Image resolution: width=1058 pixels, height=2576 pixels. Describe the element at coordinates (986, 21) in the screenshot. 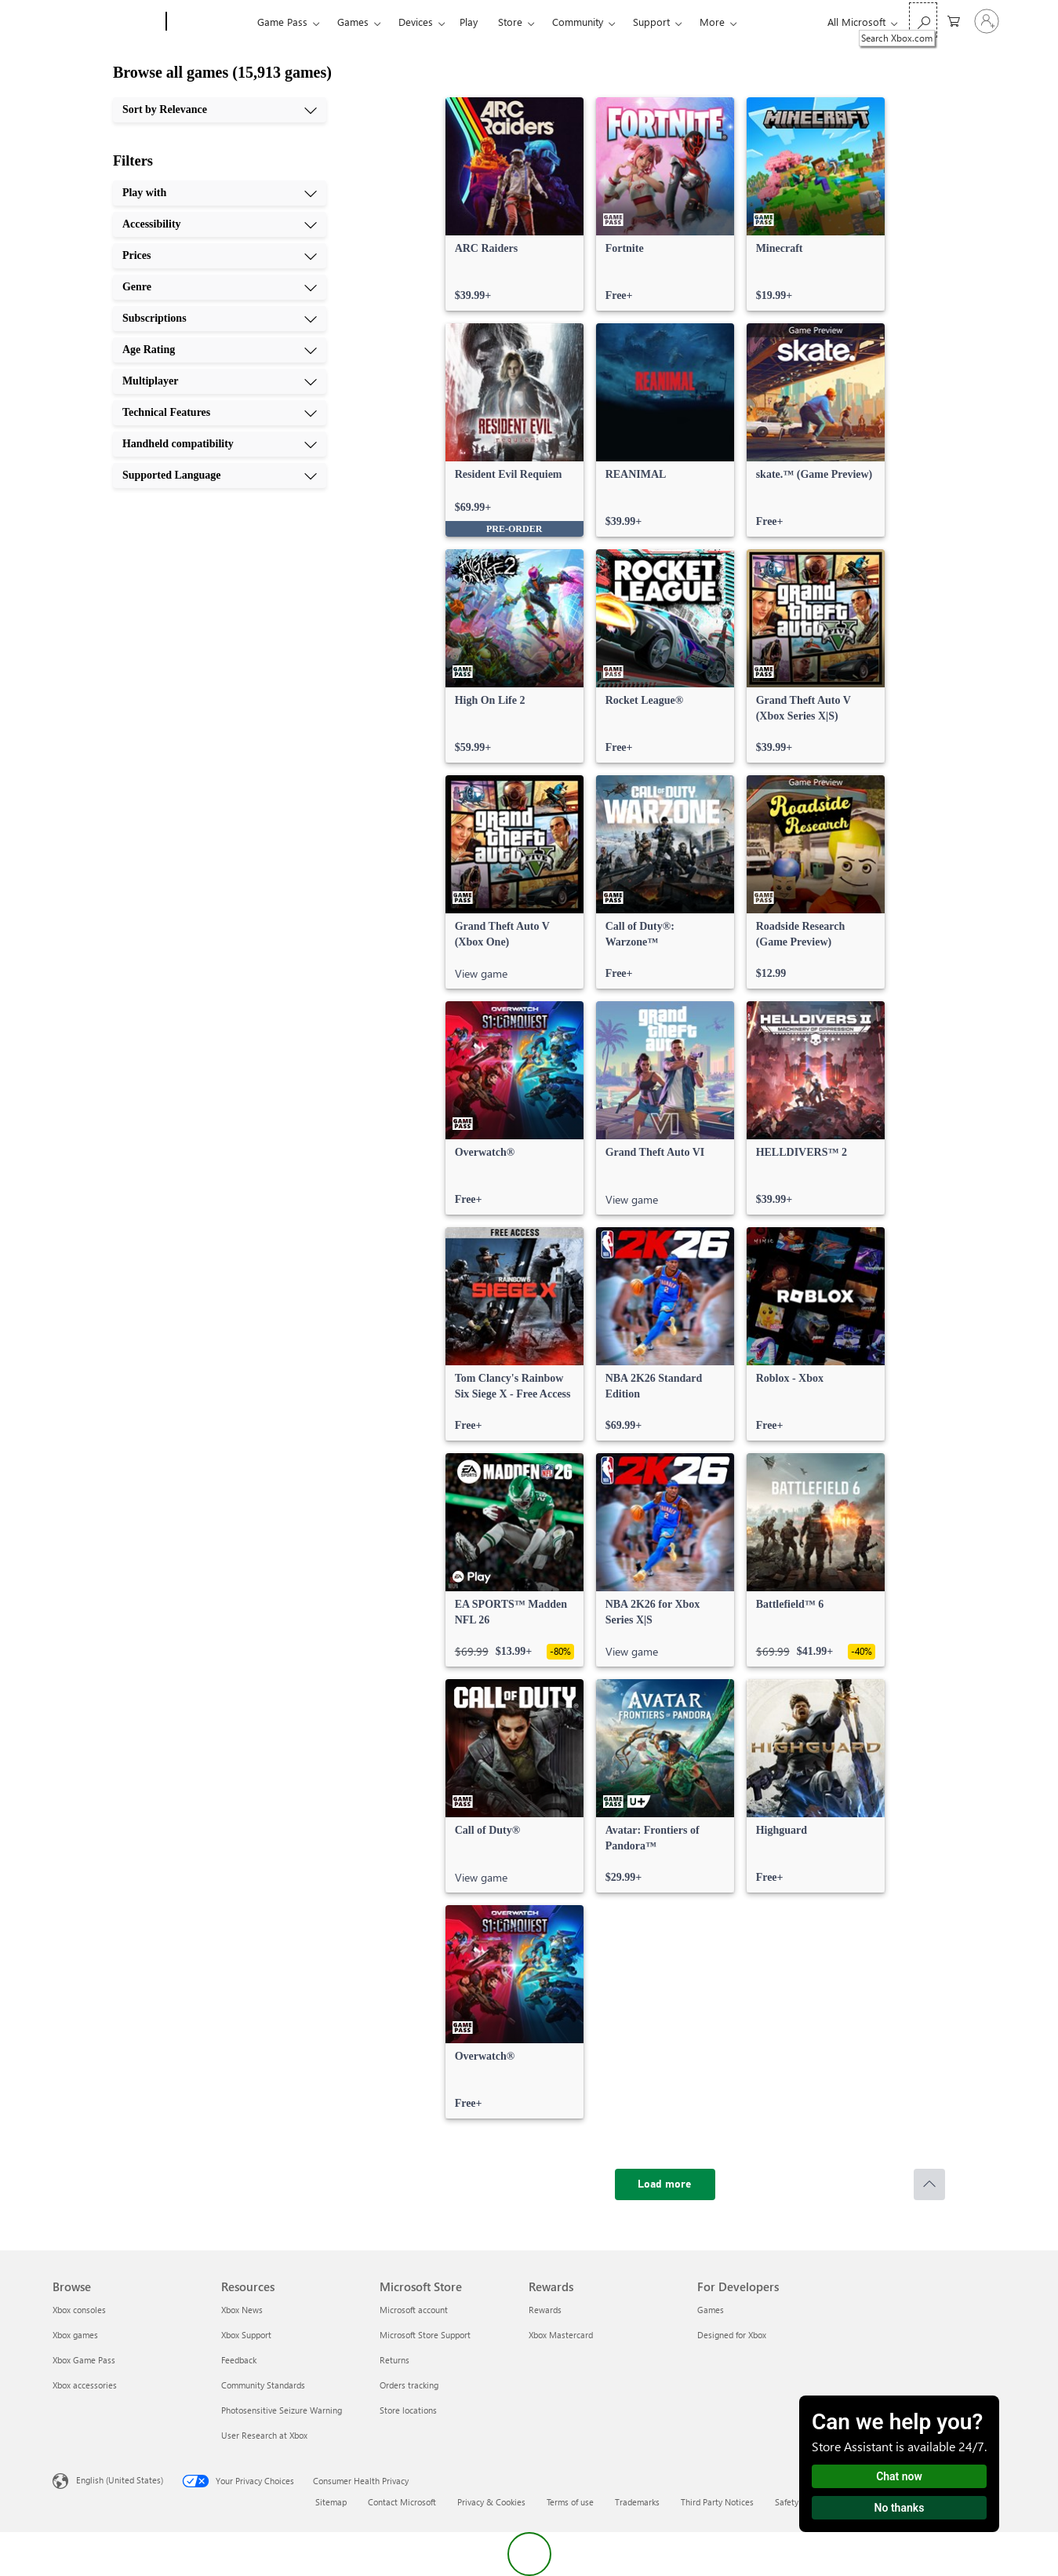

I see `[Sign in to your account]` at that location.